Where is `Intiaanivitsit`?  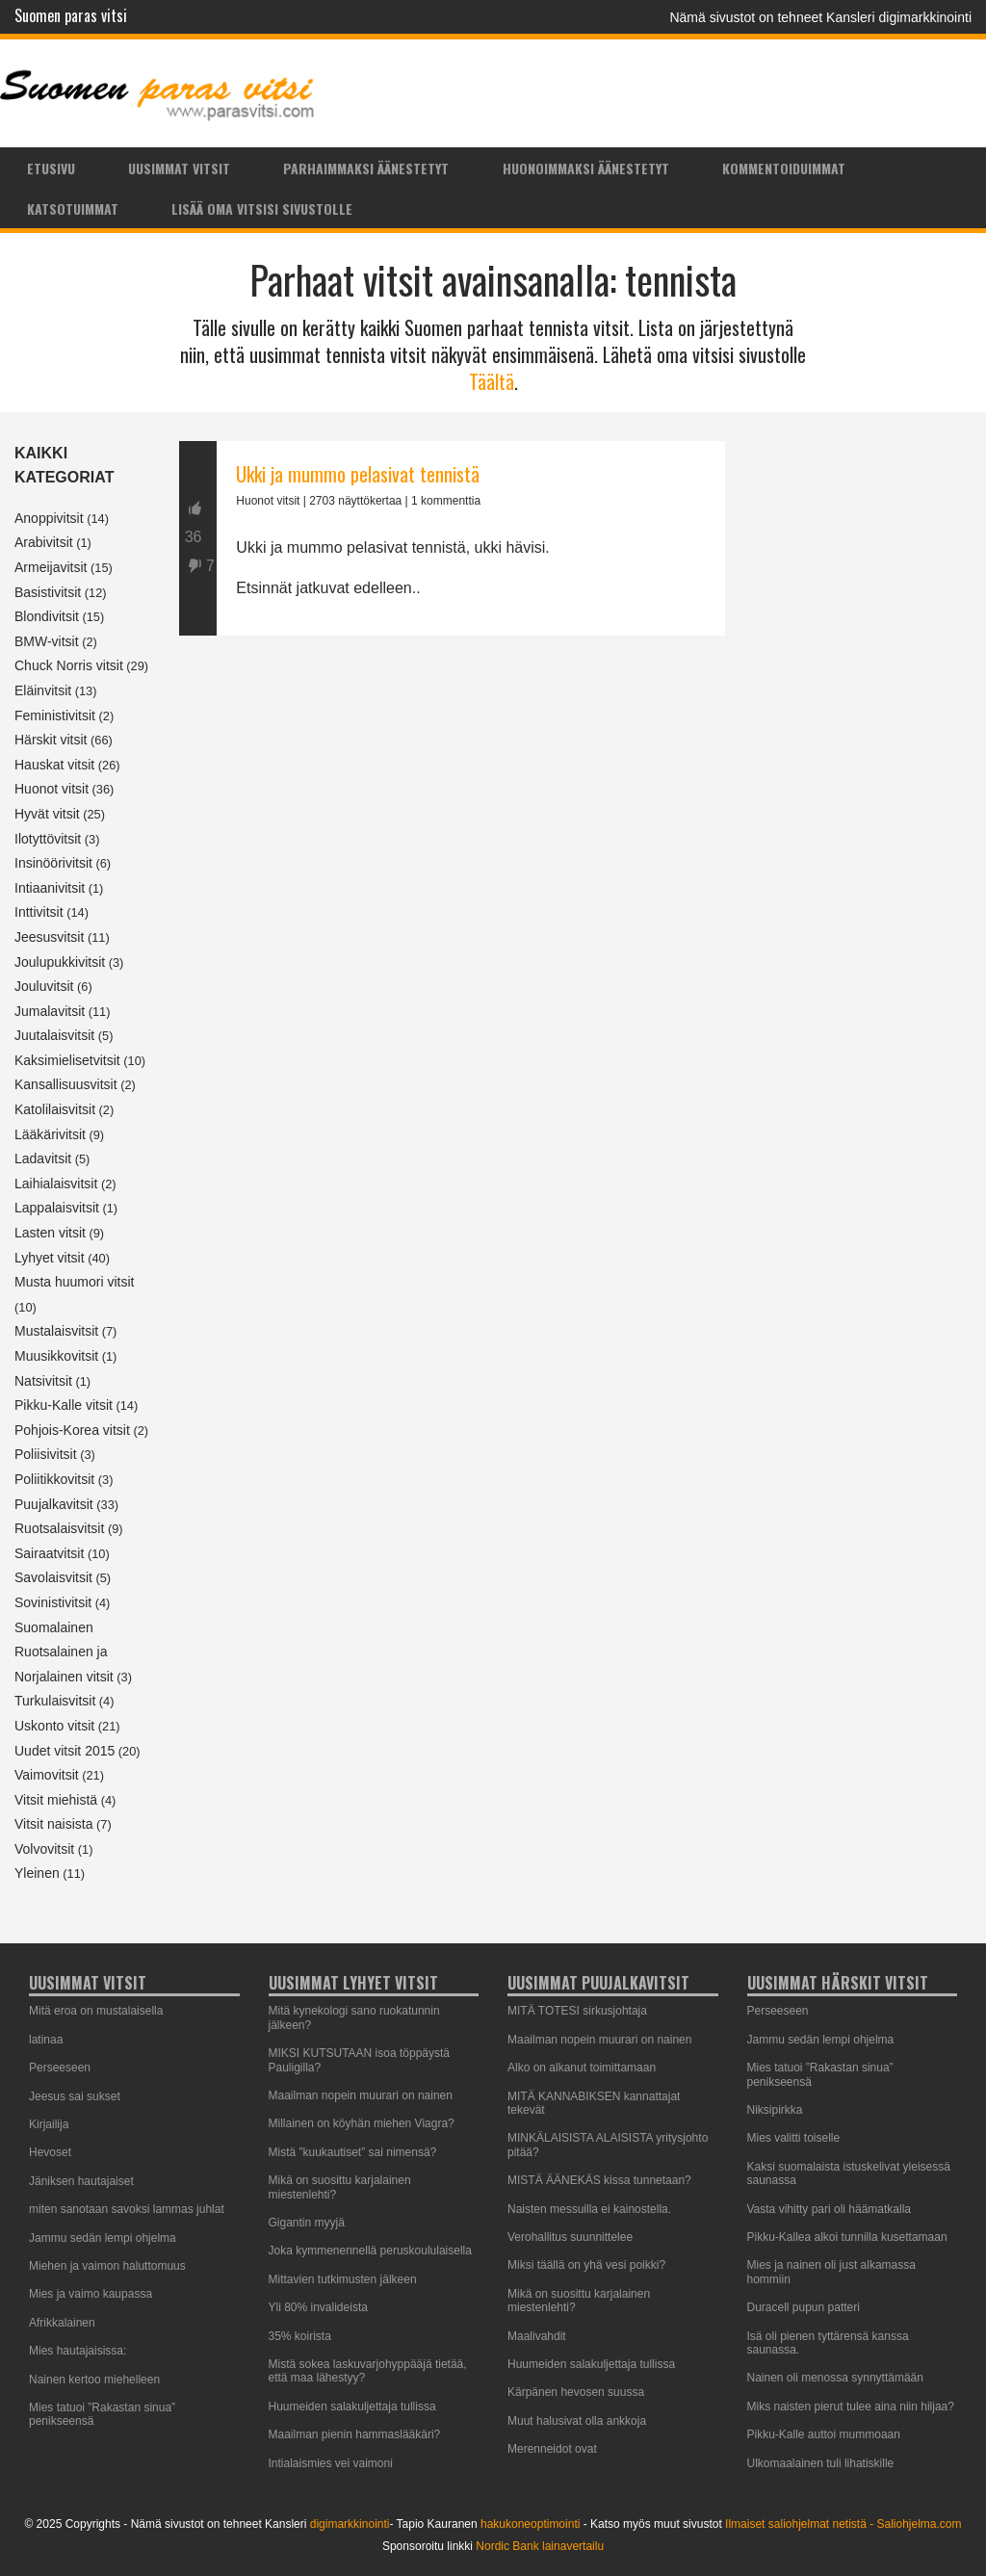
Intiaanivitsit is located at coordinates (49, 888).